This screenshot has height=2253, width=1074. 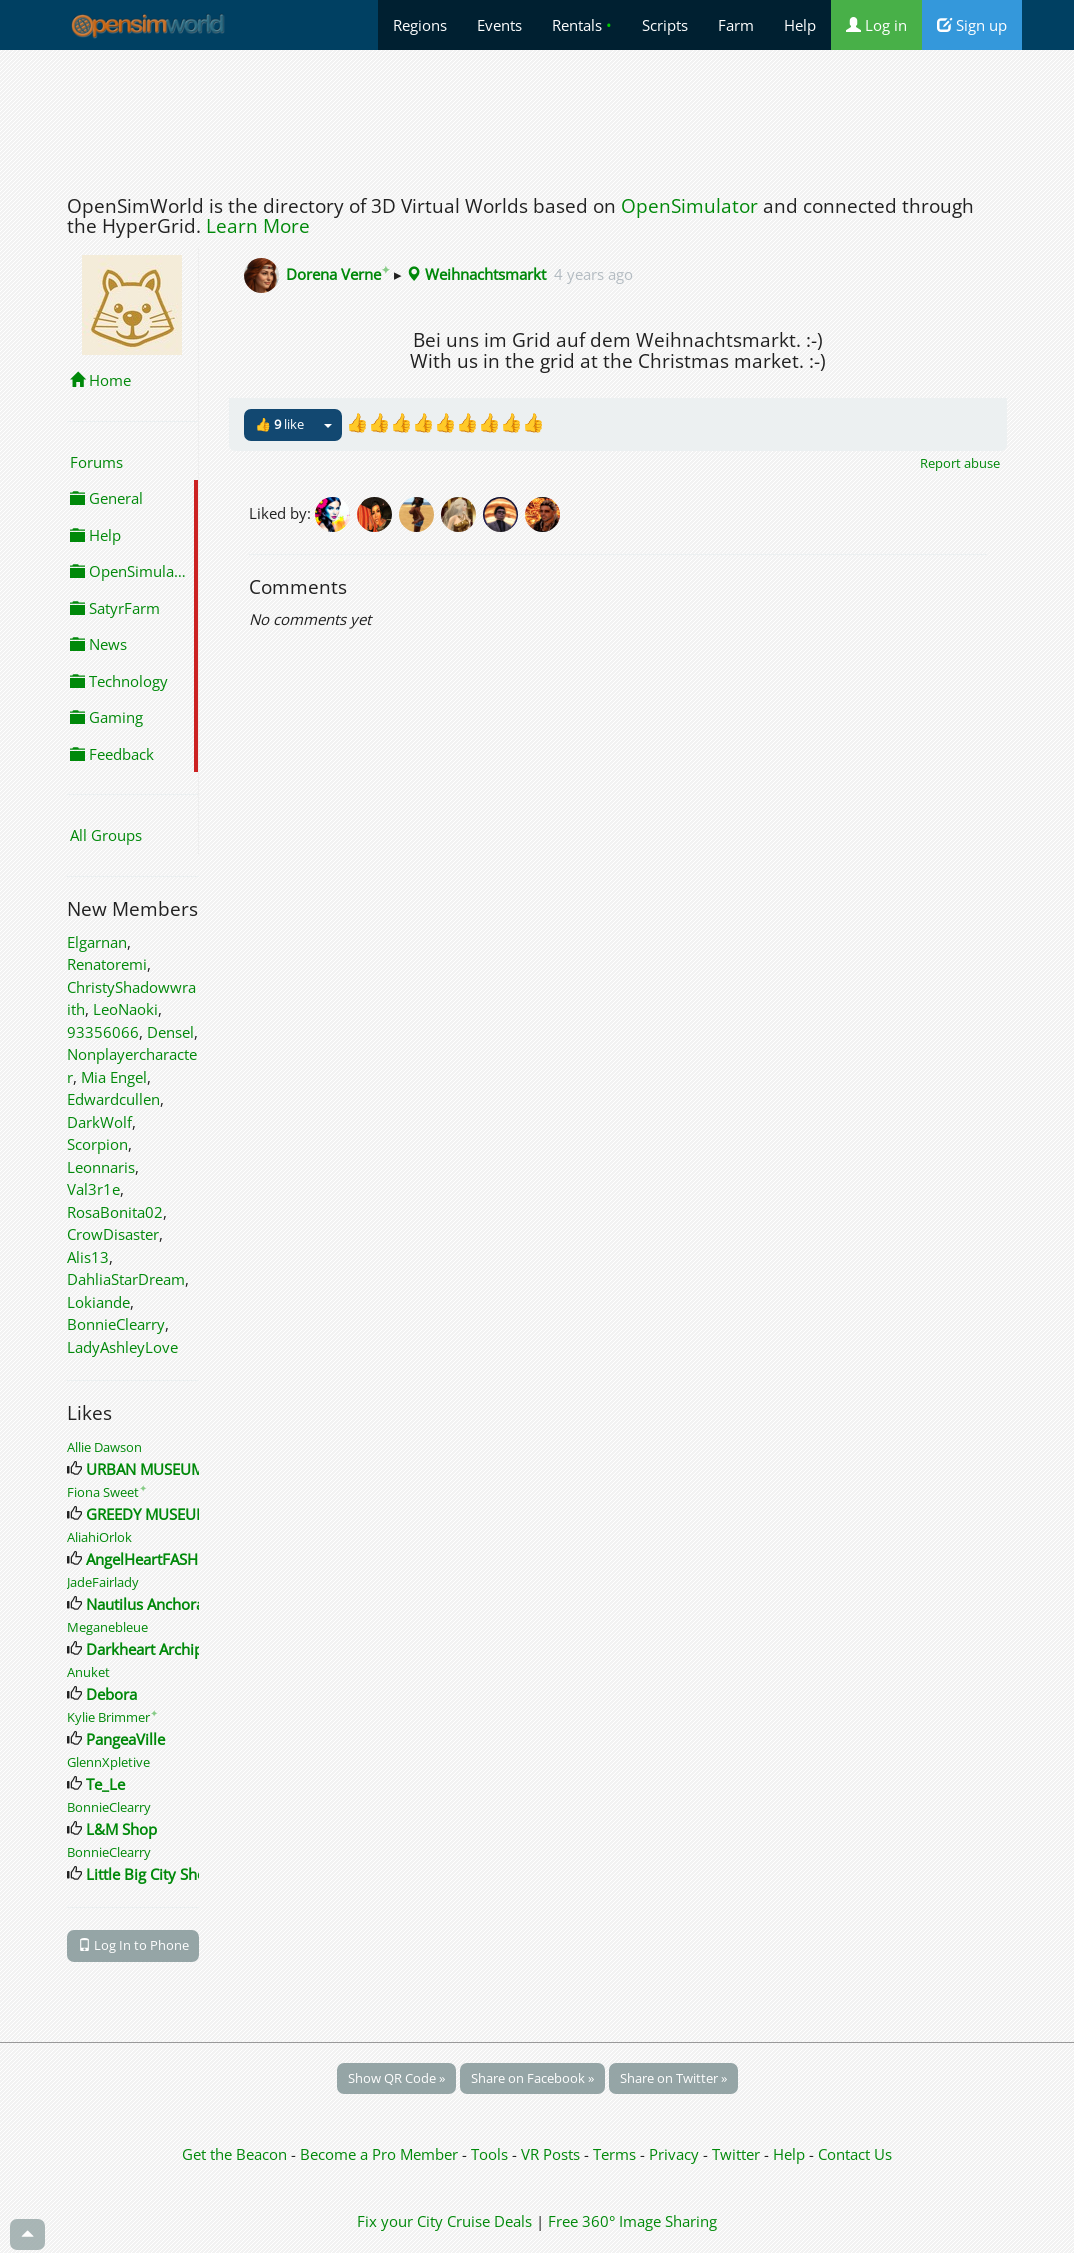 I want to click on Allie Dawson, so click(x=104, y=1447).